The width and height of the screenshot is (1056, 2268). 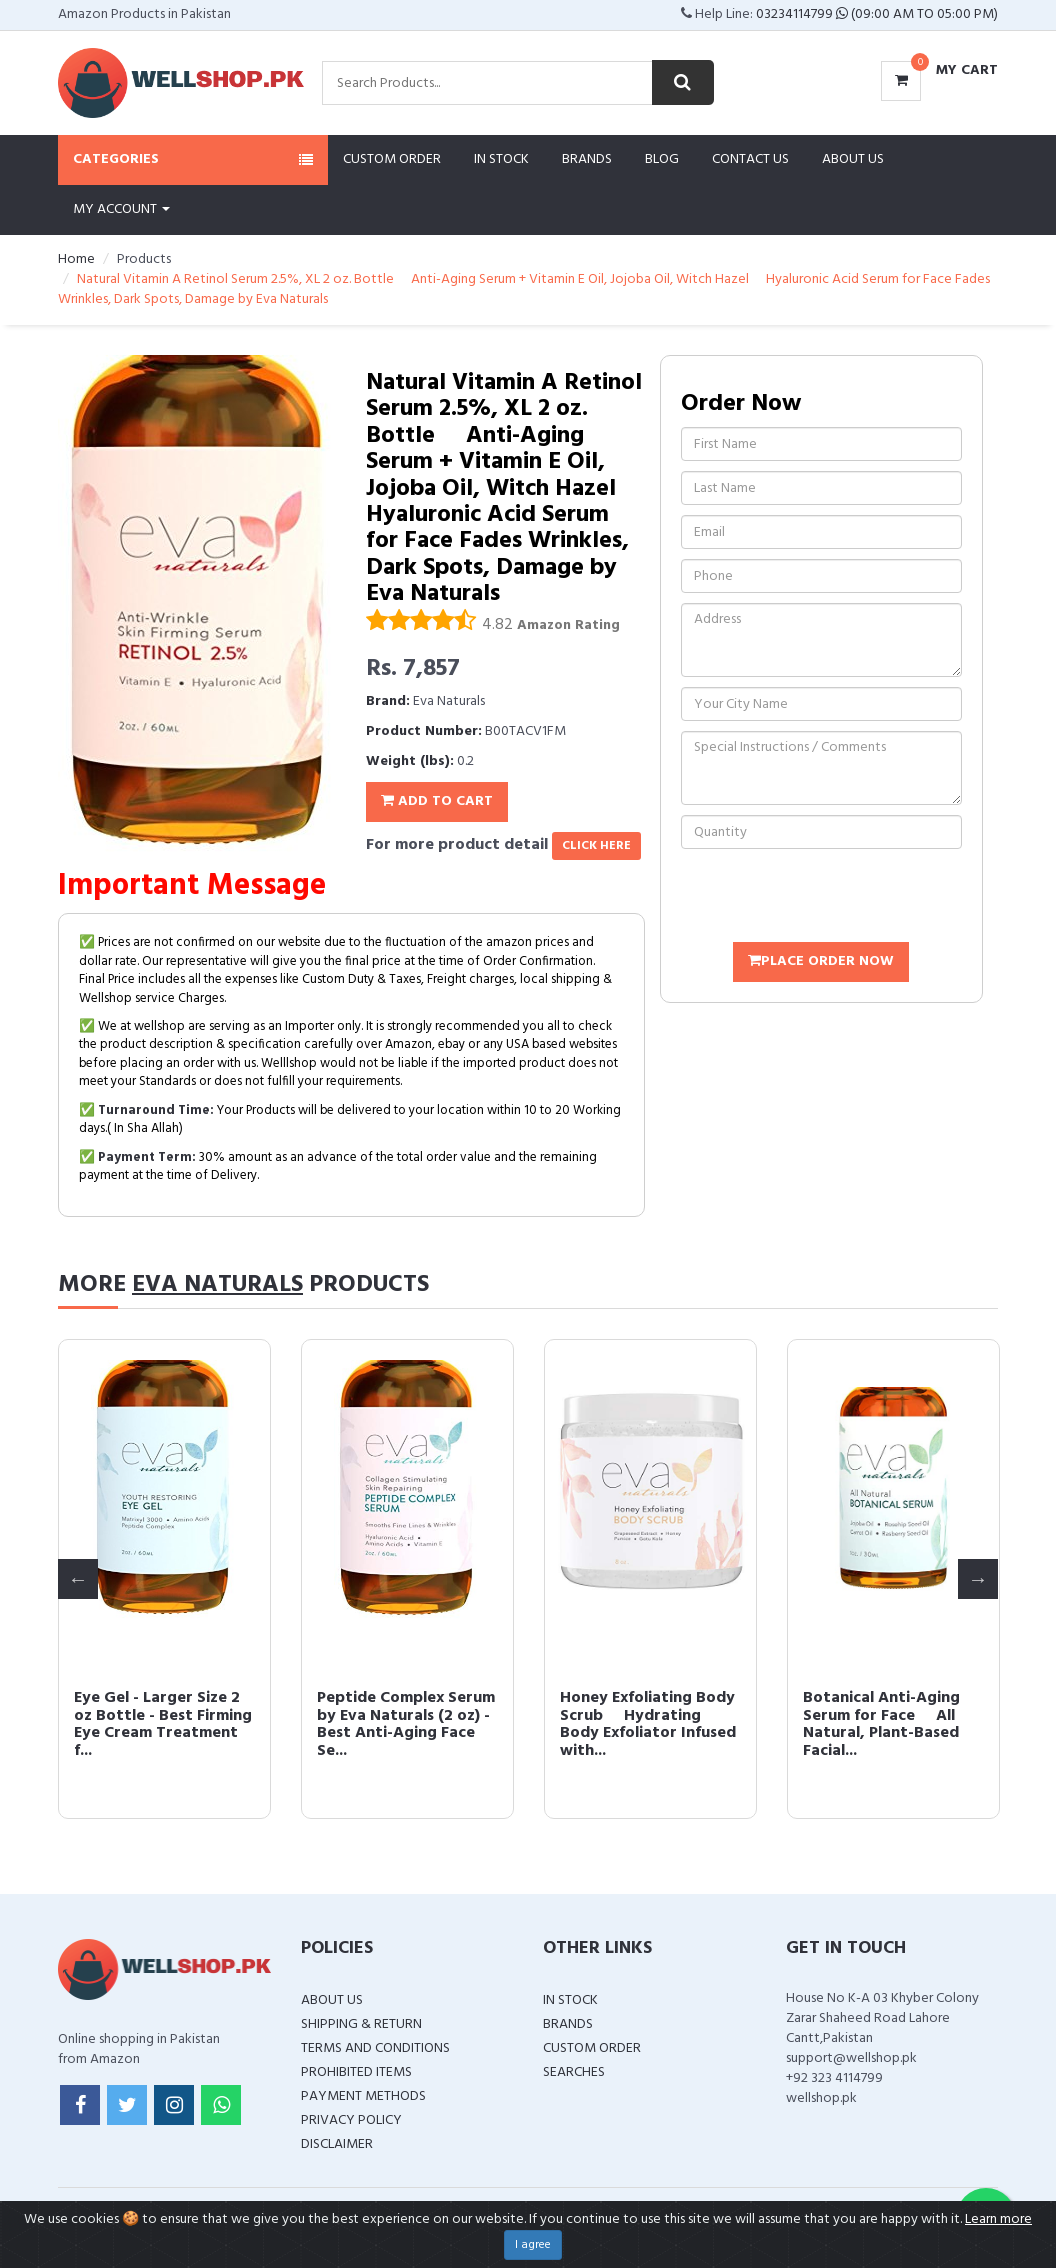 I want to click on Brands, so click(x=587, y=159).